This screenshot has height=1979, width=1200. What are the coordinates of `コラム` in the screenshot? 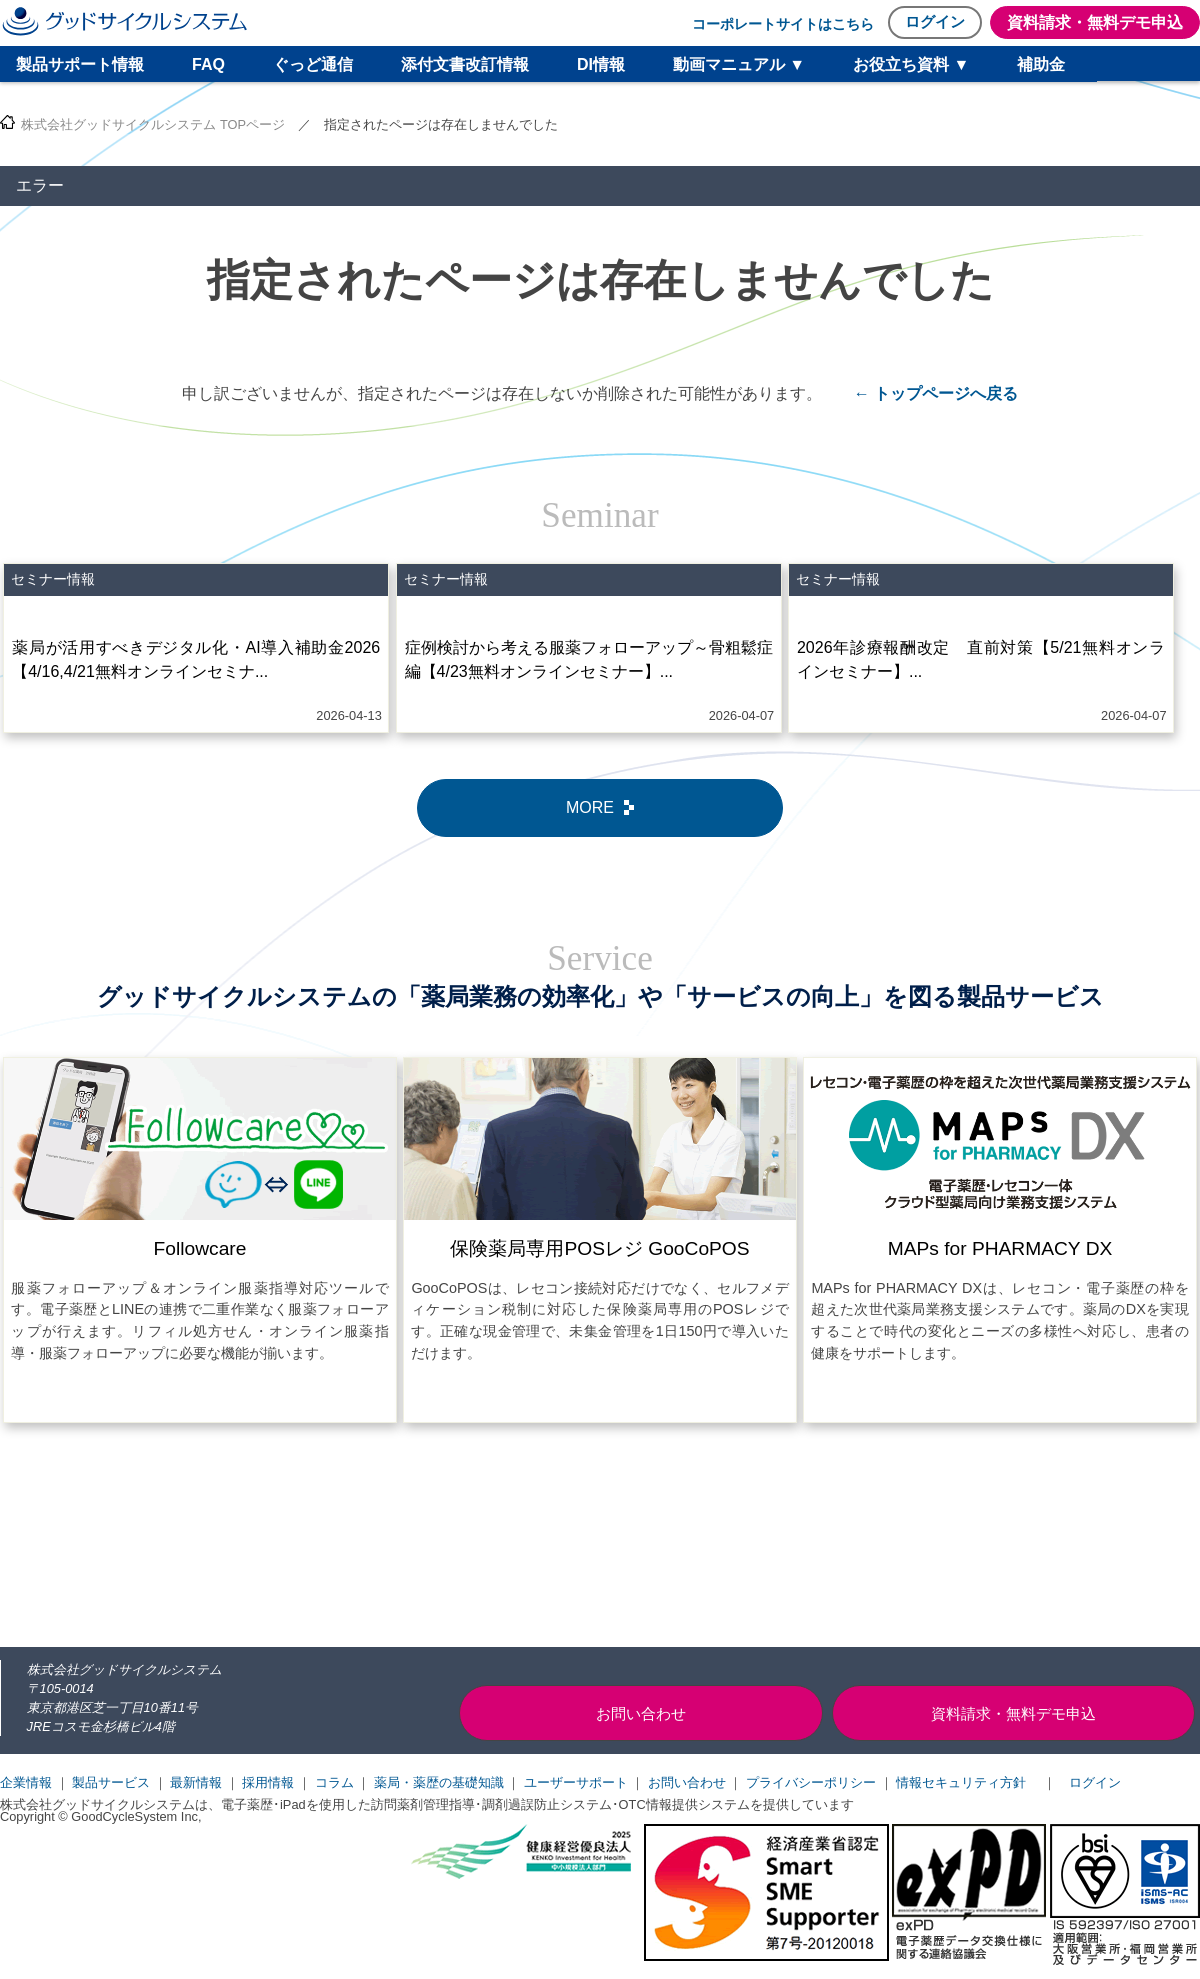 It's located at (334, 1782).